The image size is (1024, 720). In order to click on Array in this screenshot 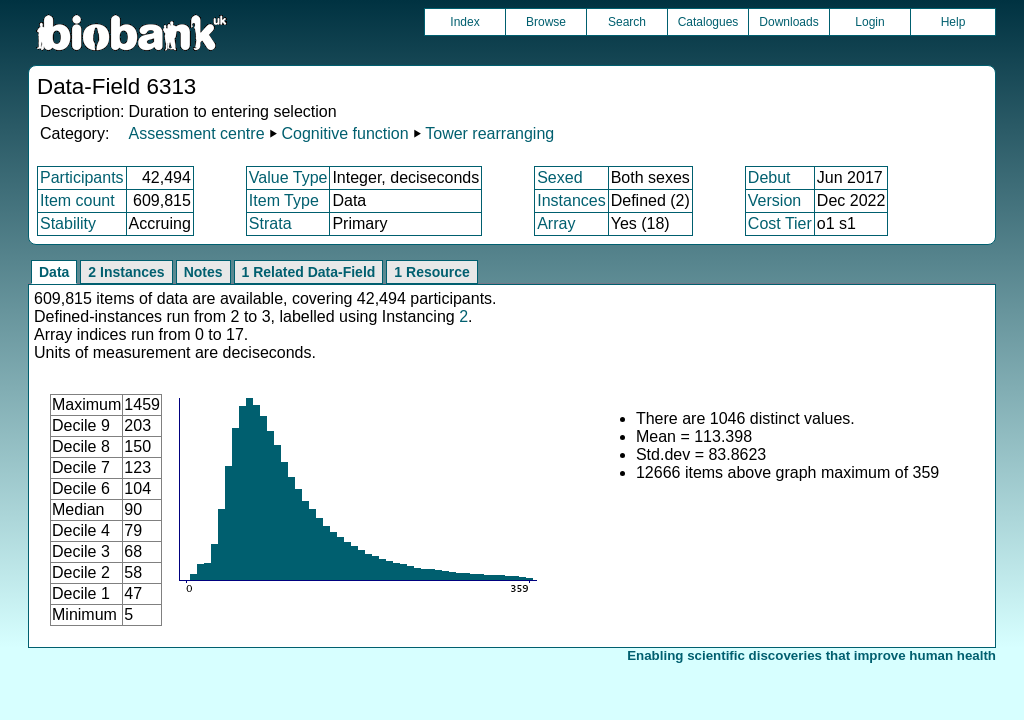, I will do `click(556, 223)`.